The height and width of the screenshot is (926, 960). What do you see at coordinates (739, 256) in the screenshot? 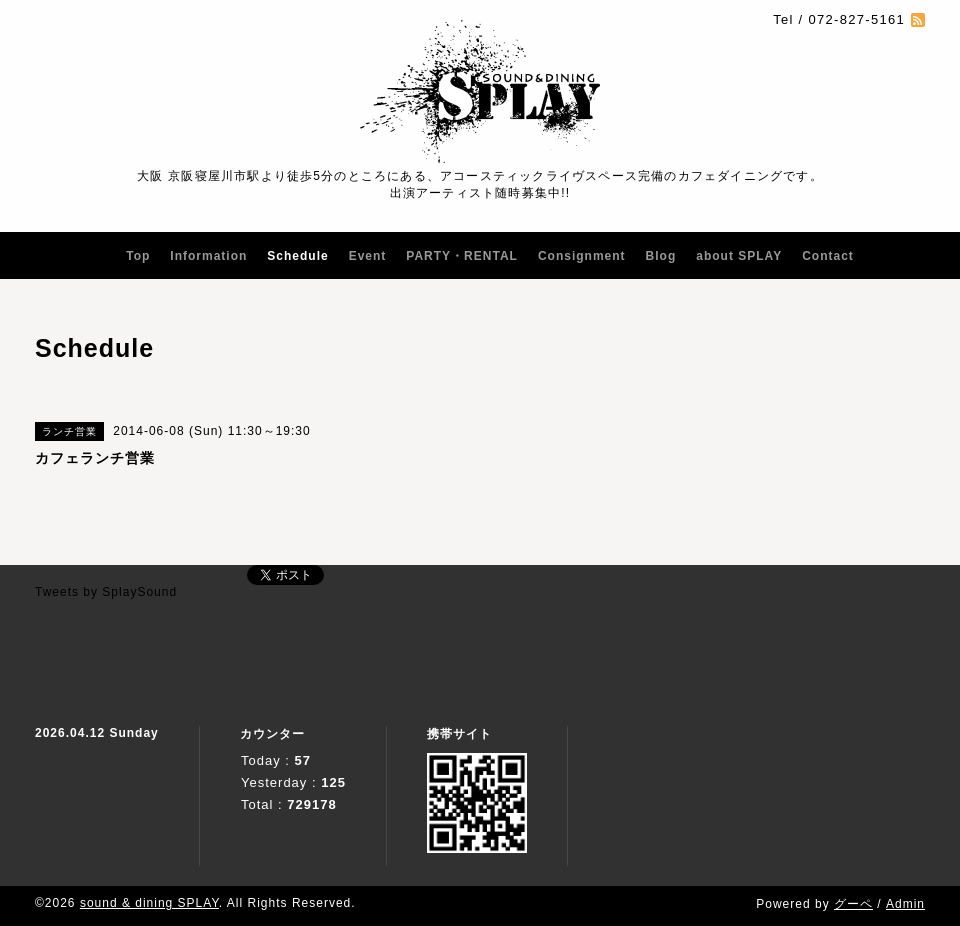
I see `about SPLAY` at bounding box center [739, 256].